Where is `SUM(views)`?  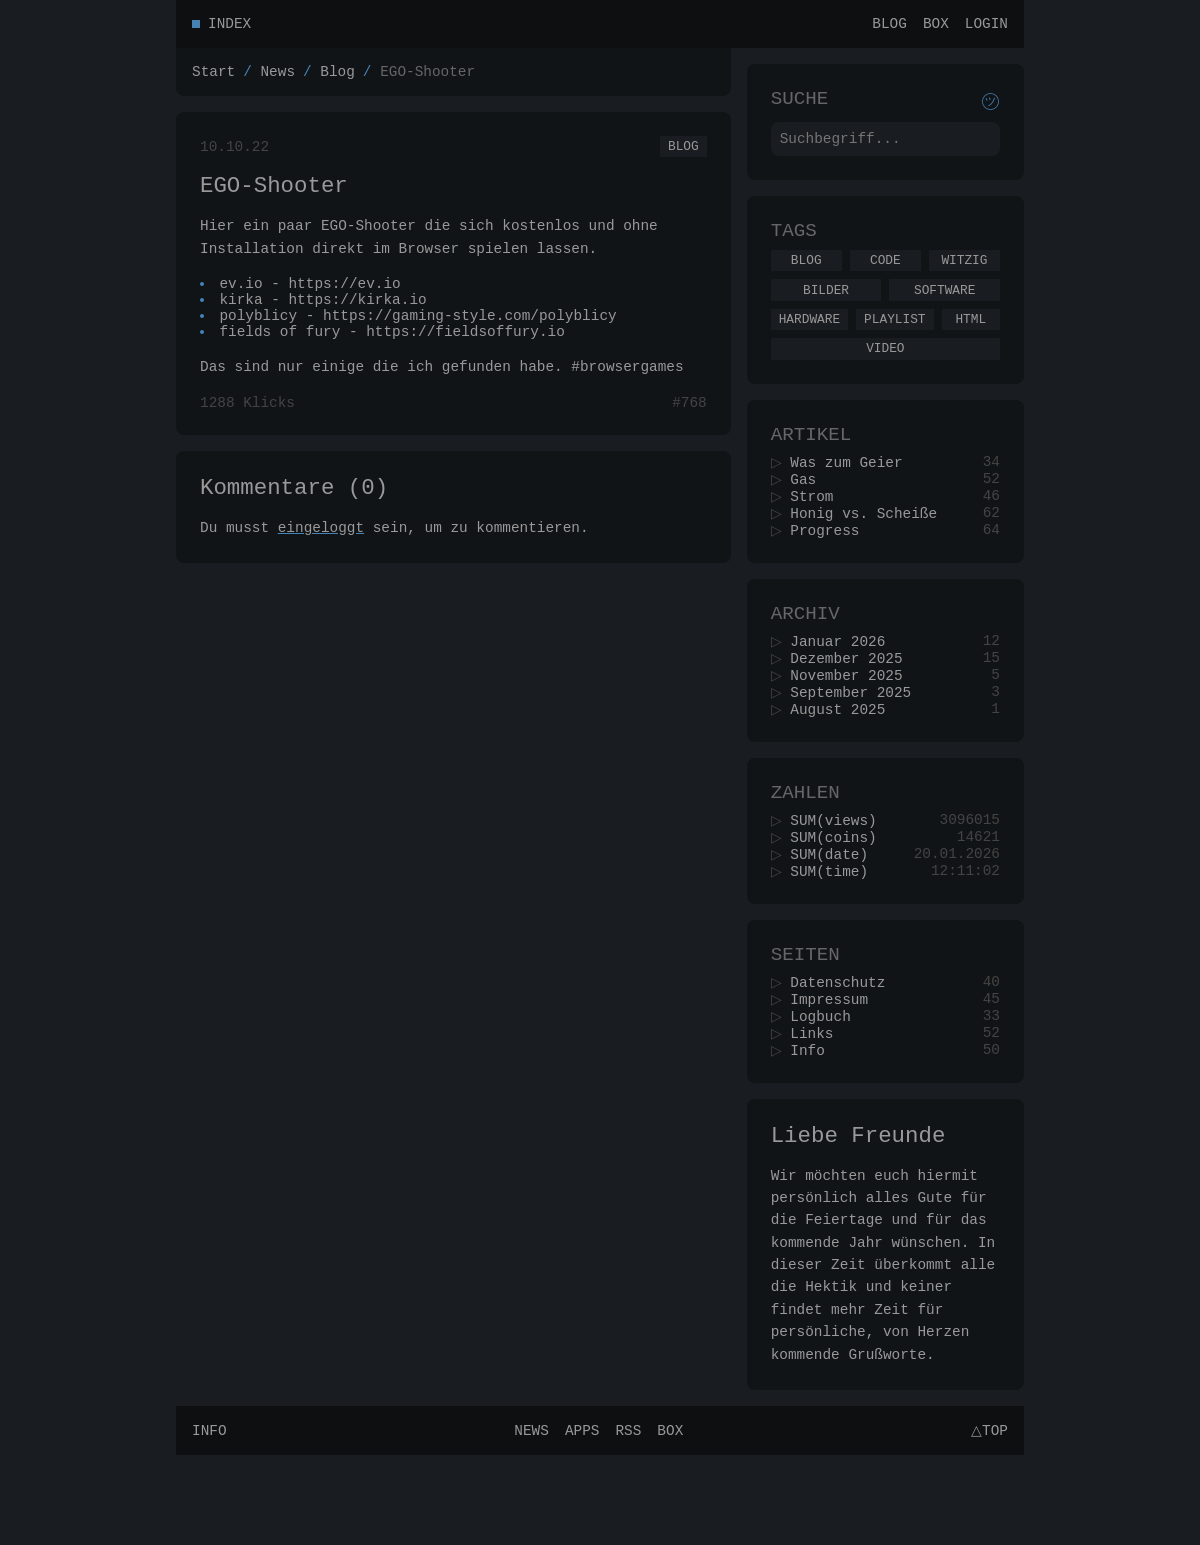 SUM(views) is located at coordinates (840, 881).